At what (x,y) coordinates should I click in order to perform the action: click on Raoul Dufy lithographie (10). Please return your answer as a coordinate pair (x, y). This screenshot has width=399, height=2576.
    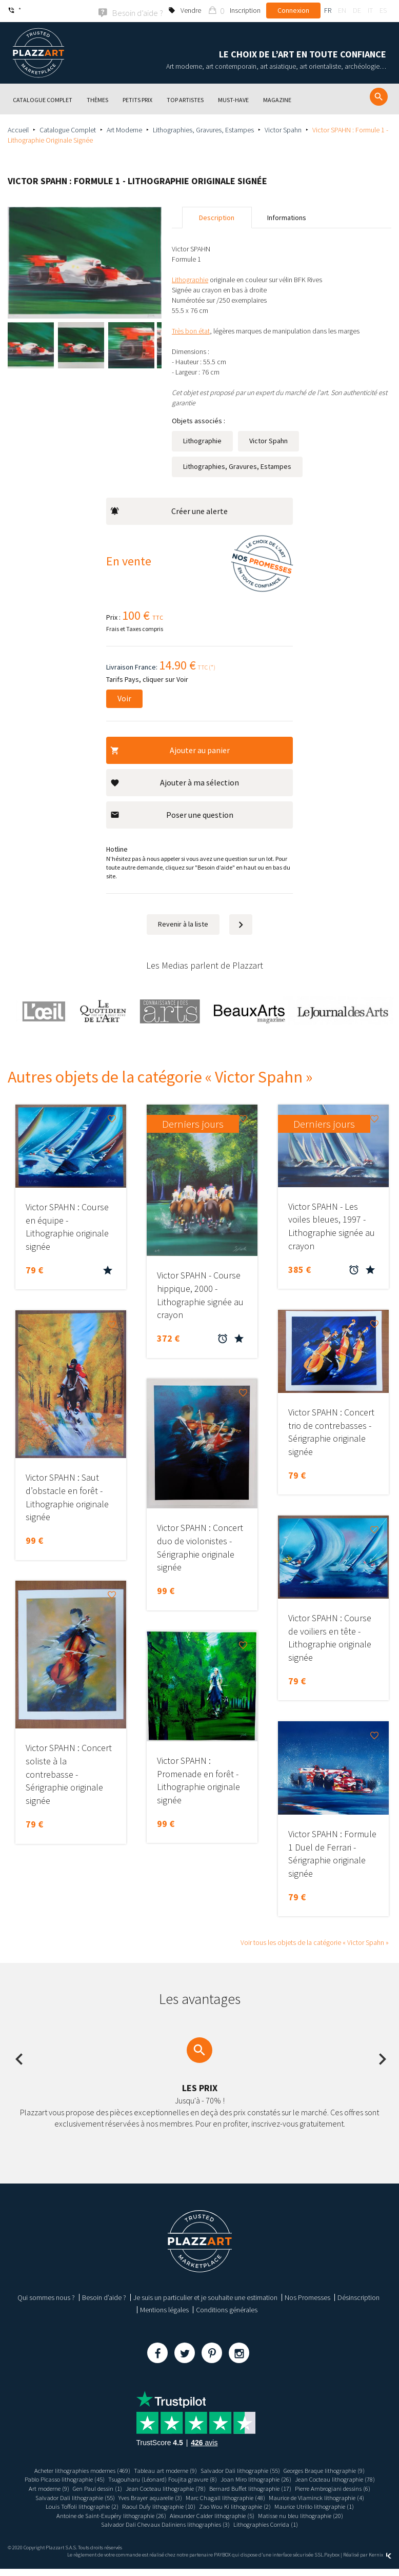
    Looking at the image, I should click on (341, 2505).